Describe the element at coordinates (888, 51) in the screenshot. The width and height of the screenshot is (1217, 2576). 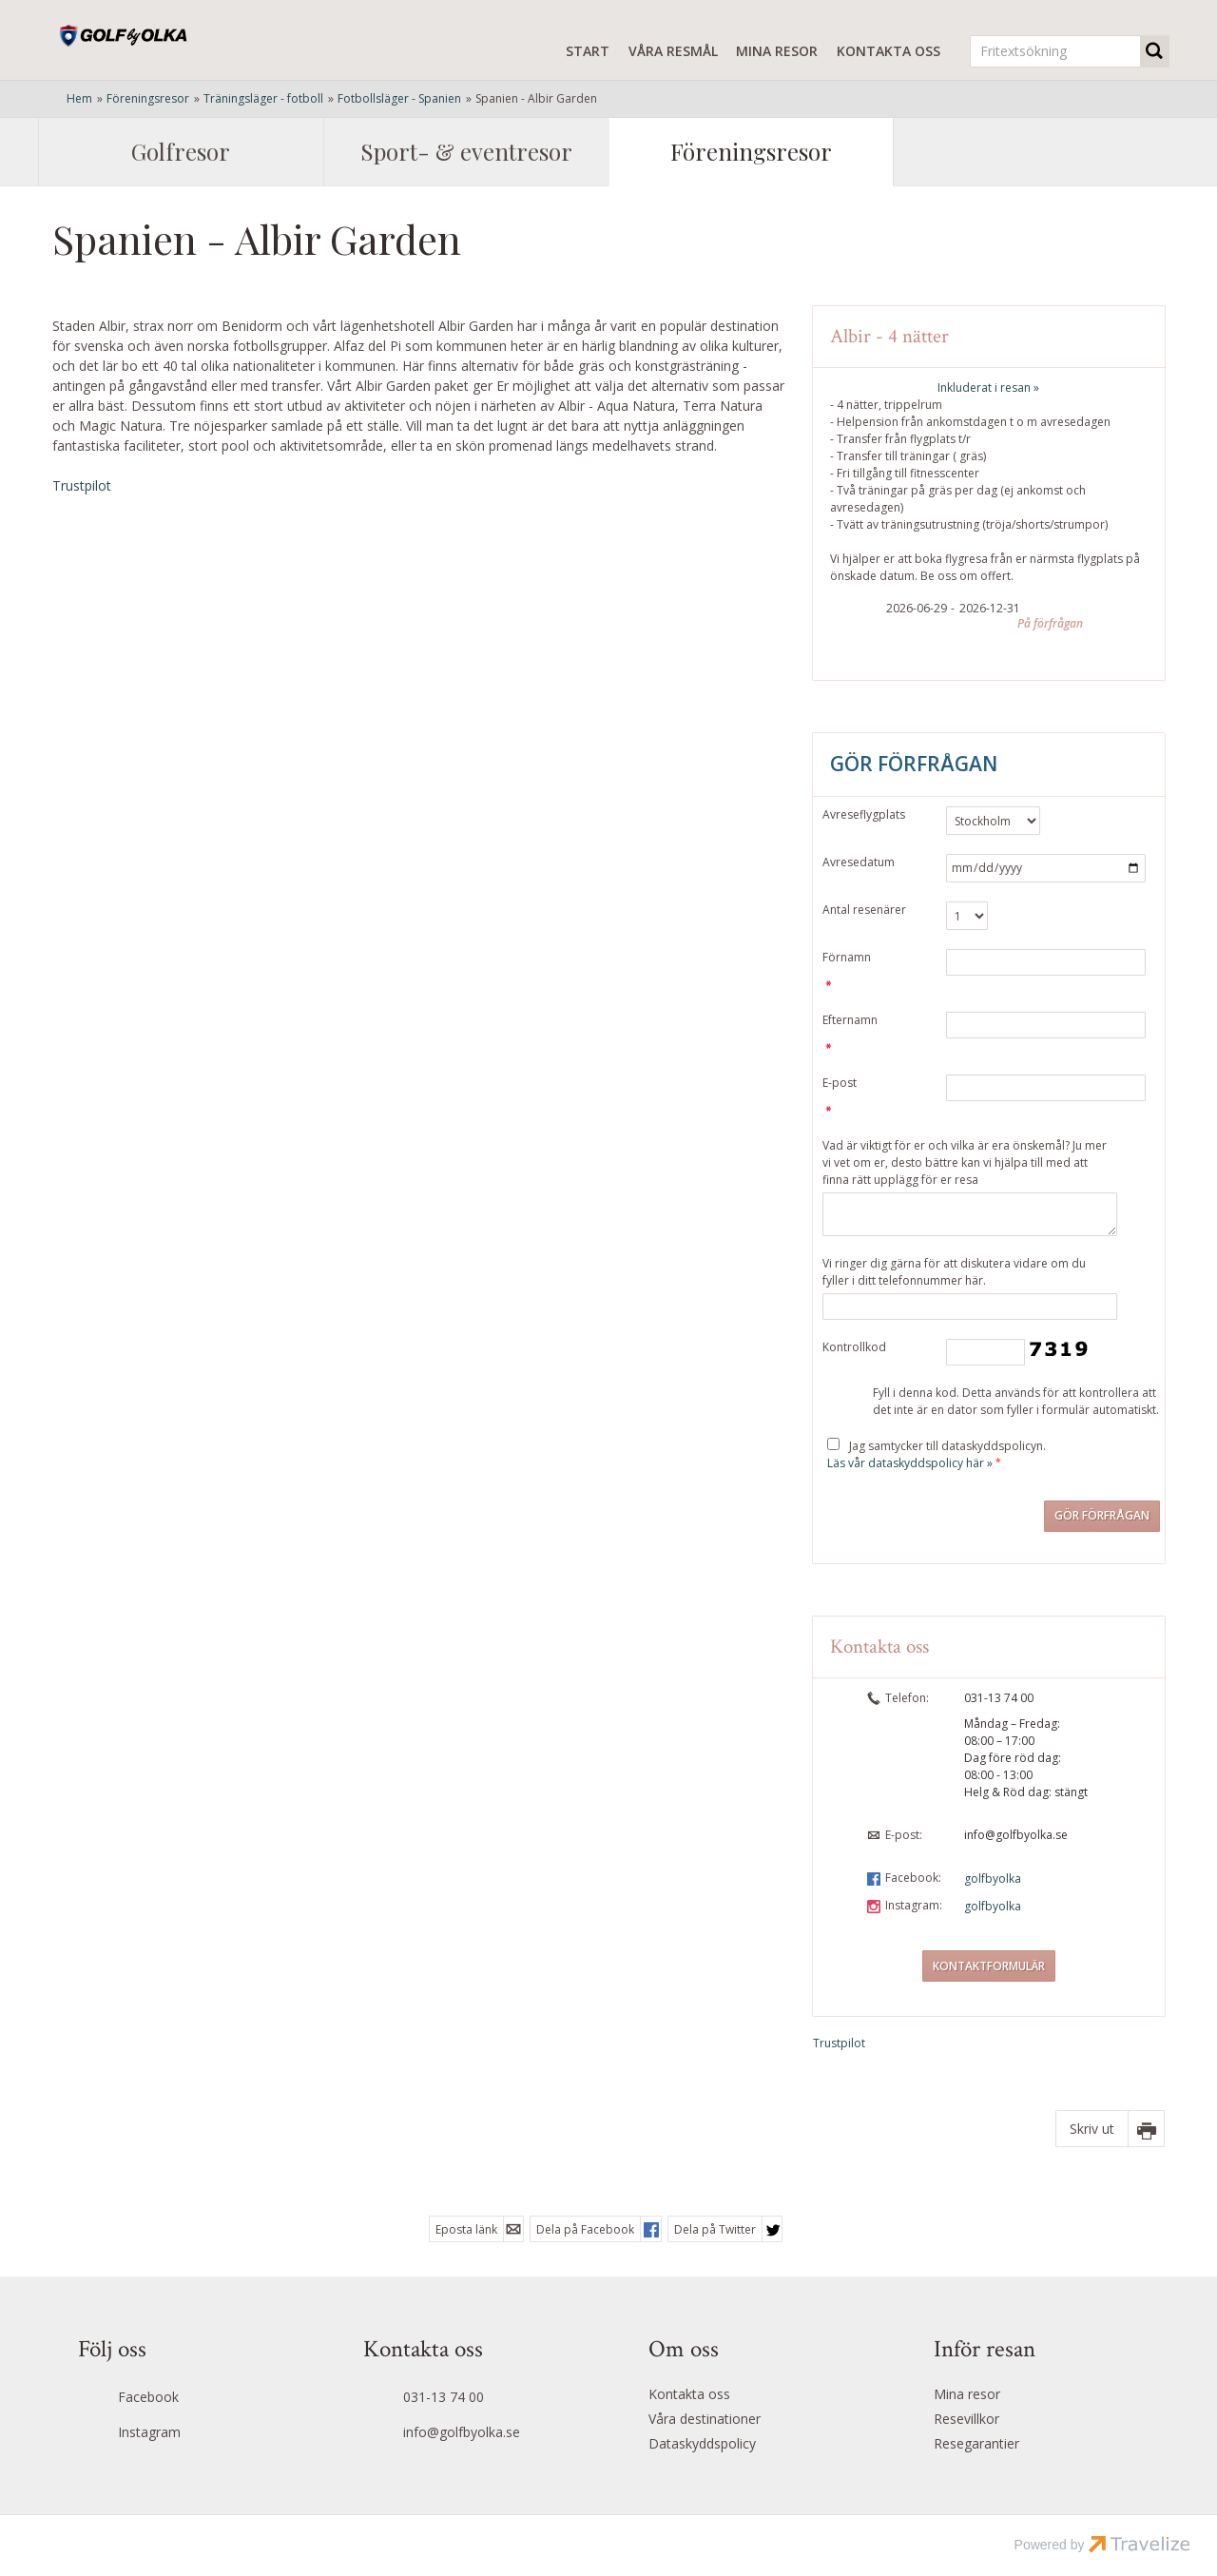
I see `Kontakta oss` at that location.